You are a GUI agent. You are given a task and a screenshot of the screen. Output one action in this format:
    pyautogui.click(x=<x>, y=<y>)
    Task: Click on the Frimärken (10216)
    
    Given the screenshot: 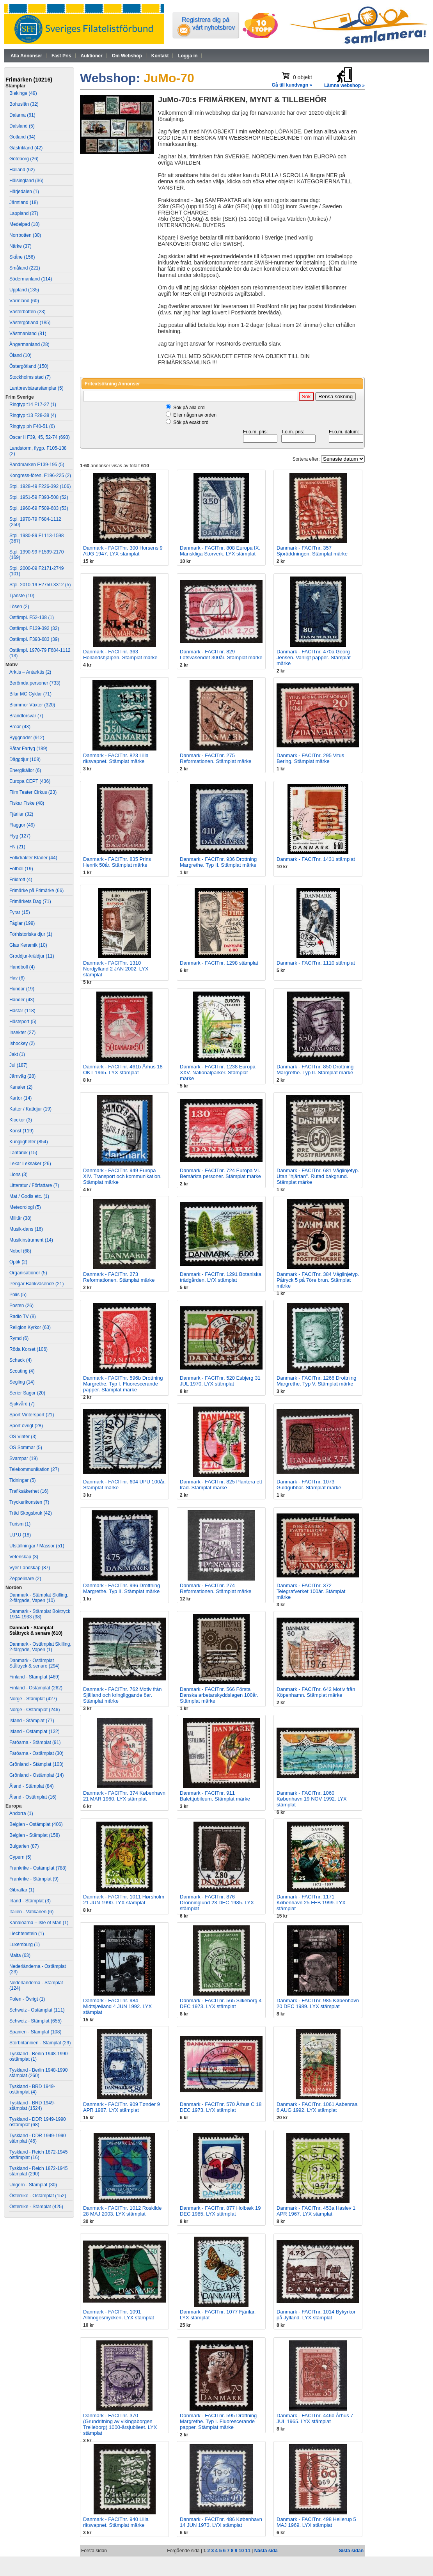 What is the action you would take?
    pyautogui.click(x=28, y=79)
    